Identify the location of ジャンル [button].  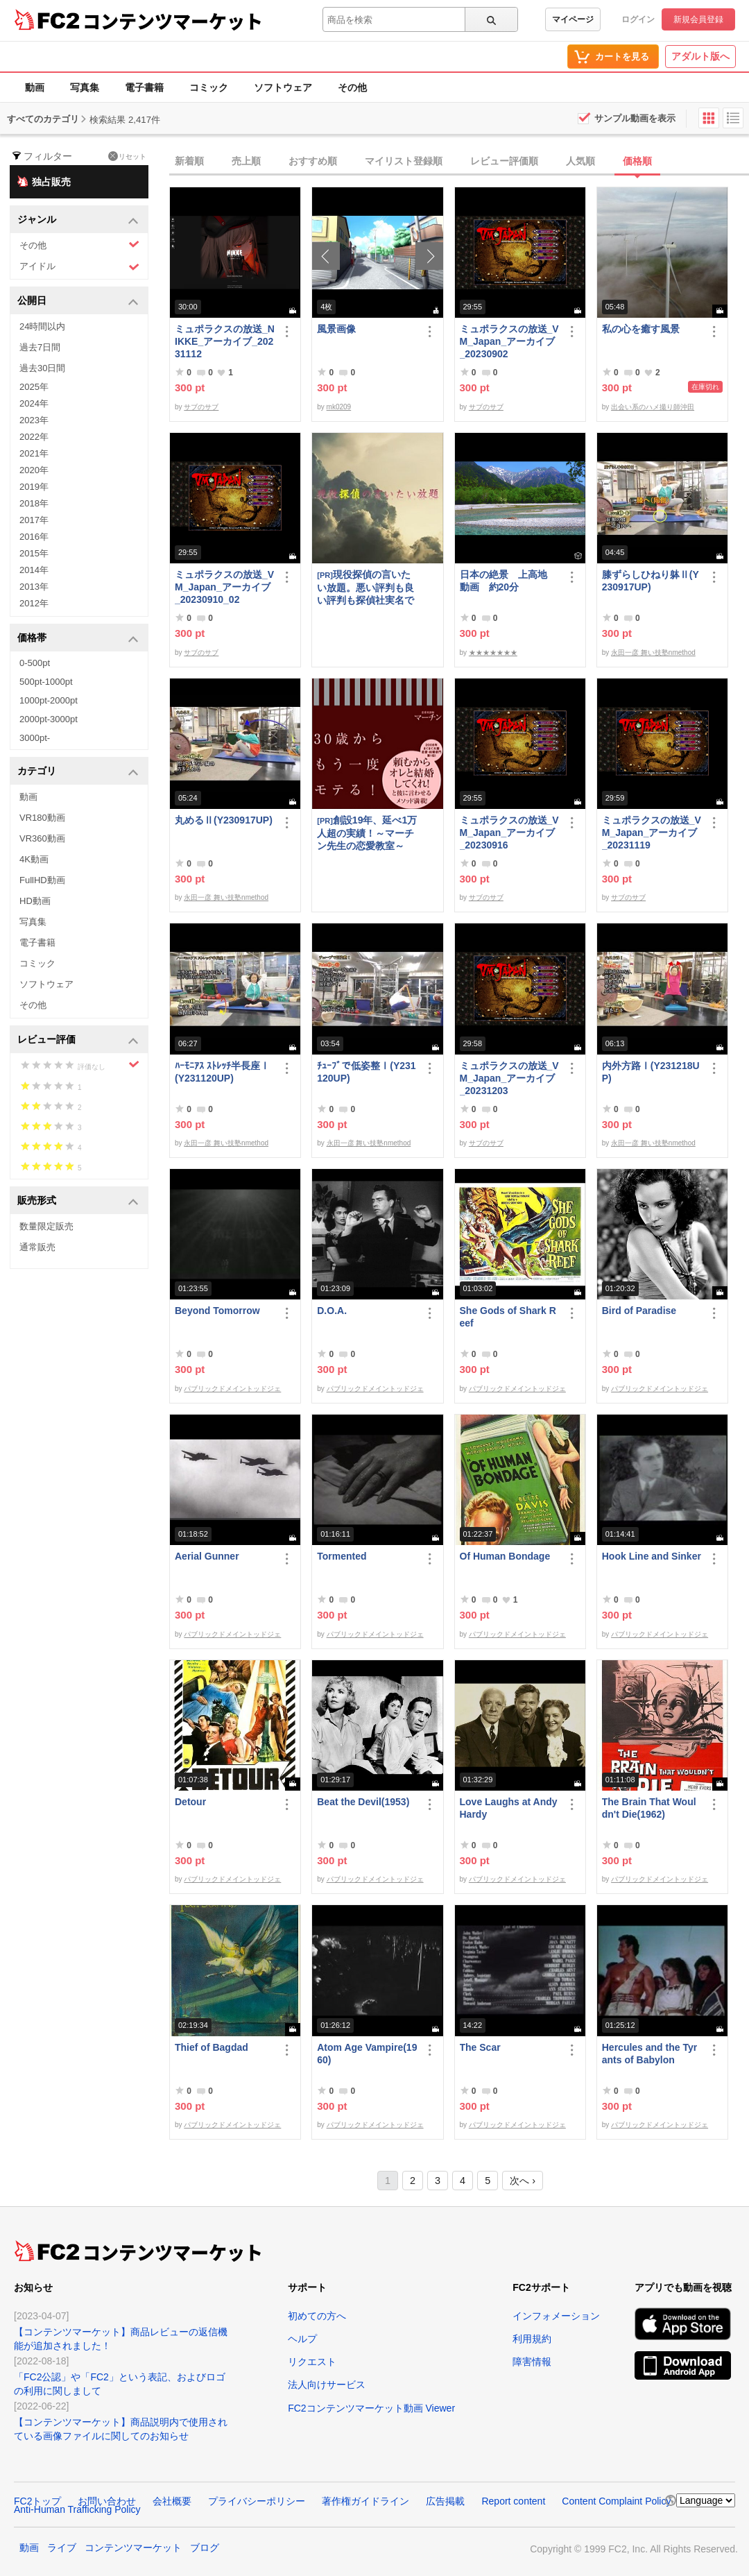
(78, 220).